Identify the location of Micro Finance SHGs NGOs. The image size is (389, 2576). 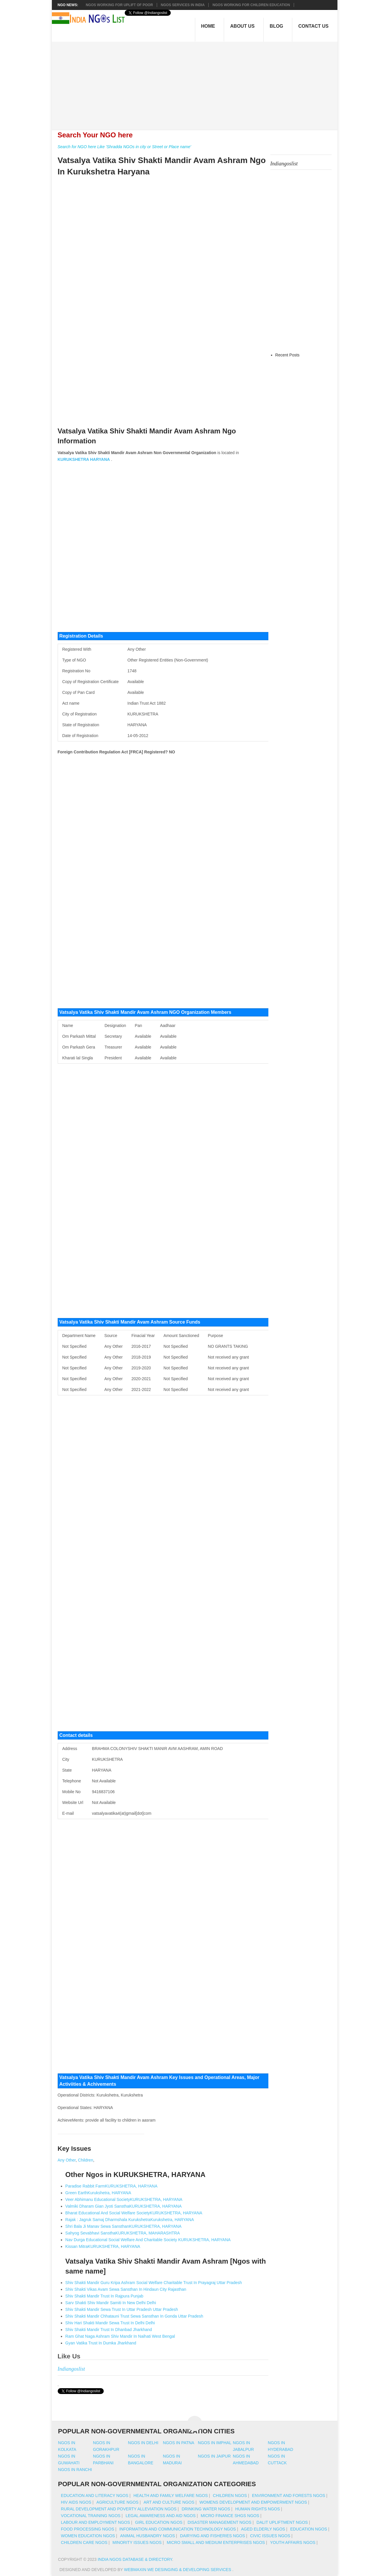
(230, 2515).